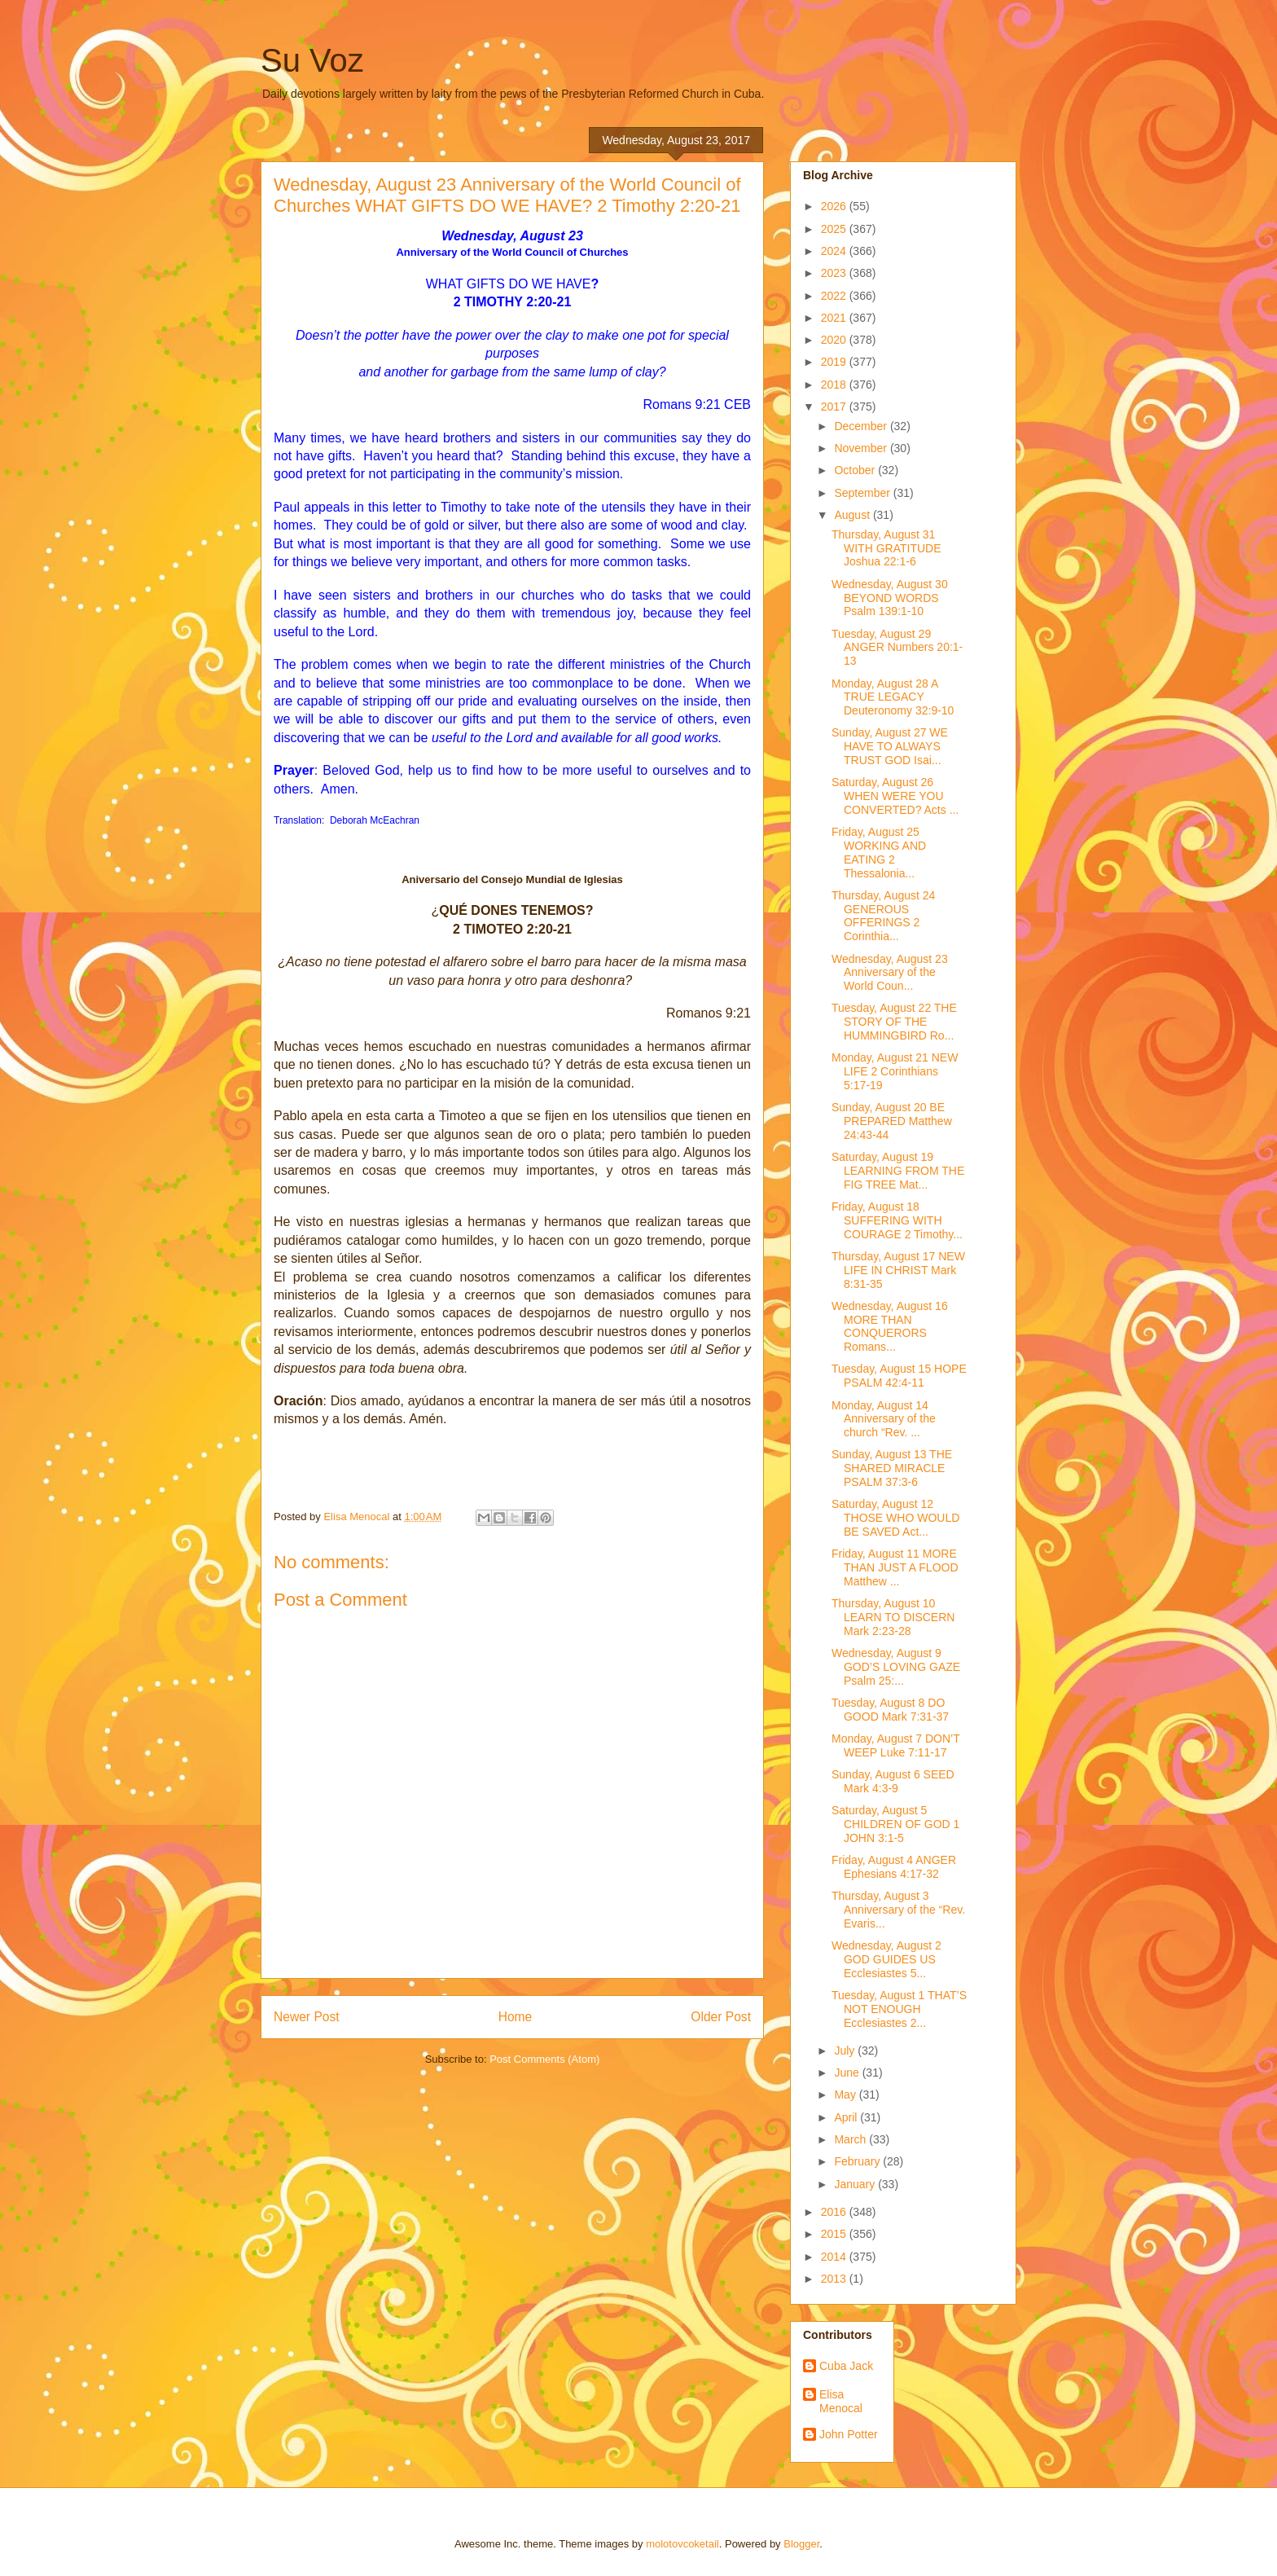 The width and height of the screenshot is (1277, 2576). What do you see at coordinates (544, 2059) in the screenshot?
I see `Post Comments (Atom)` at bounding box center [544, 2059].